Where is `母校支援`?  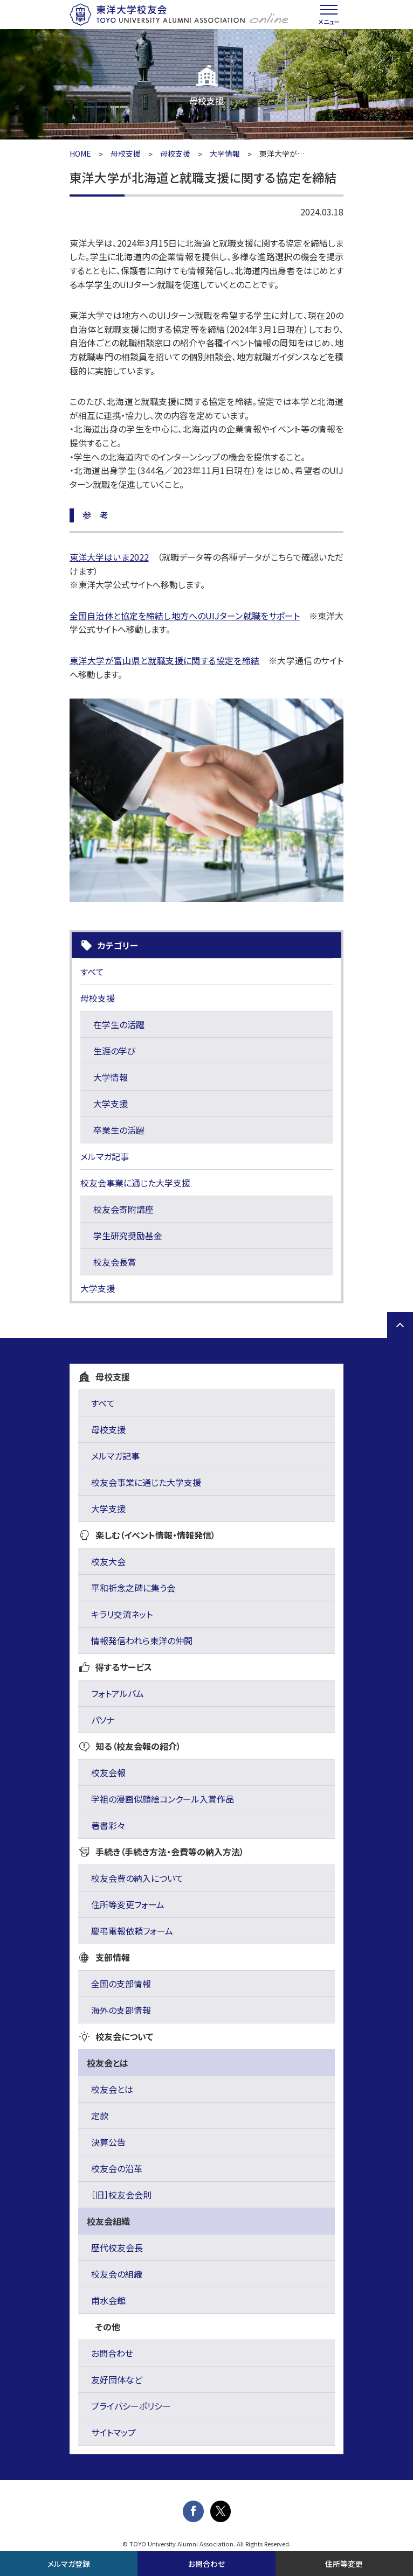 母校支援 is located at coordinates (126, 153).